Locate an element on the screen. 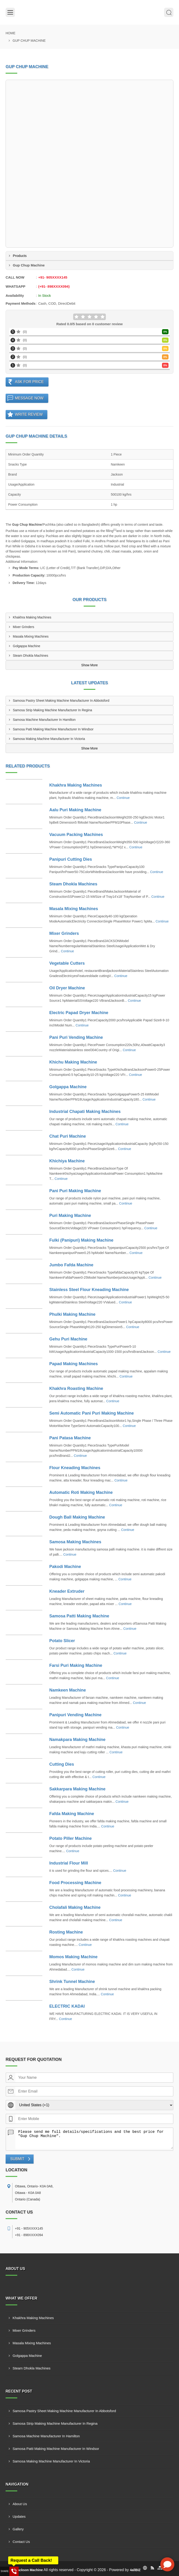 Image resolution: width=179 pixels, height=2576 pixels. About Us is located at coordinates (20, 2504).